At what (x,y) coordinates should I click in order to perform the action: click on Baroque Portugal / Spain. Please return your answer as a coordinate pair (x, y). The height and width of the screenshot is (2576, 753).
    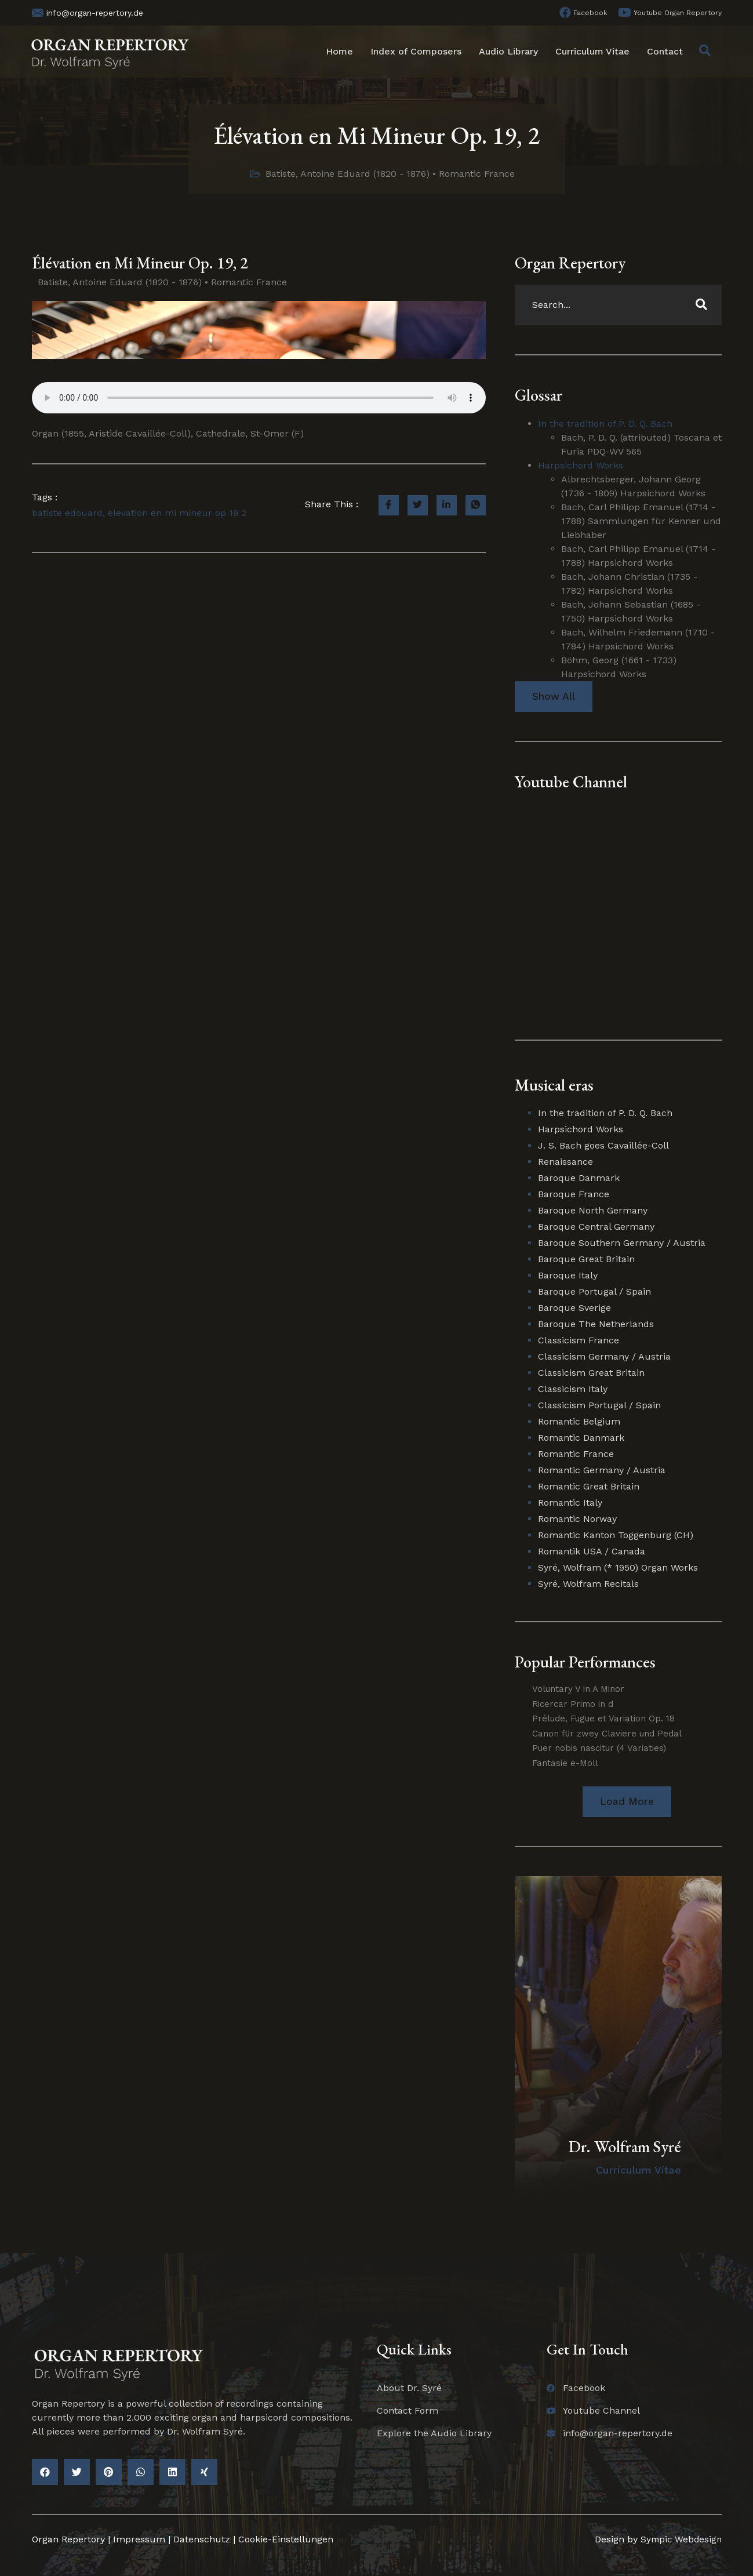
    Looking at the image, I should click on (594, 1292).